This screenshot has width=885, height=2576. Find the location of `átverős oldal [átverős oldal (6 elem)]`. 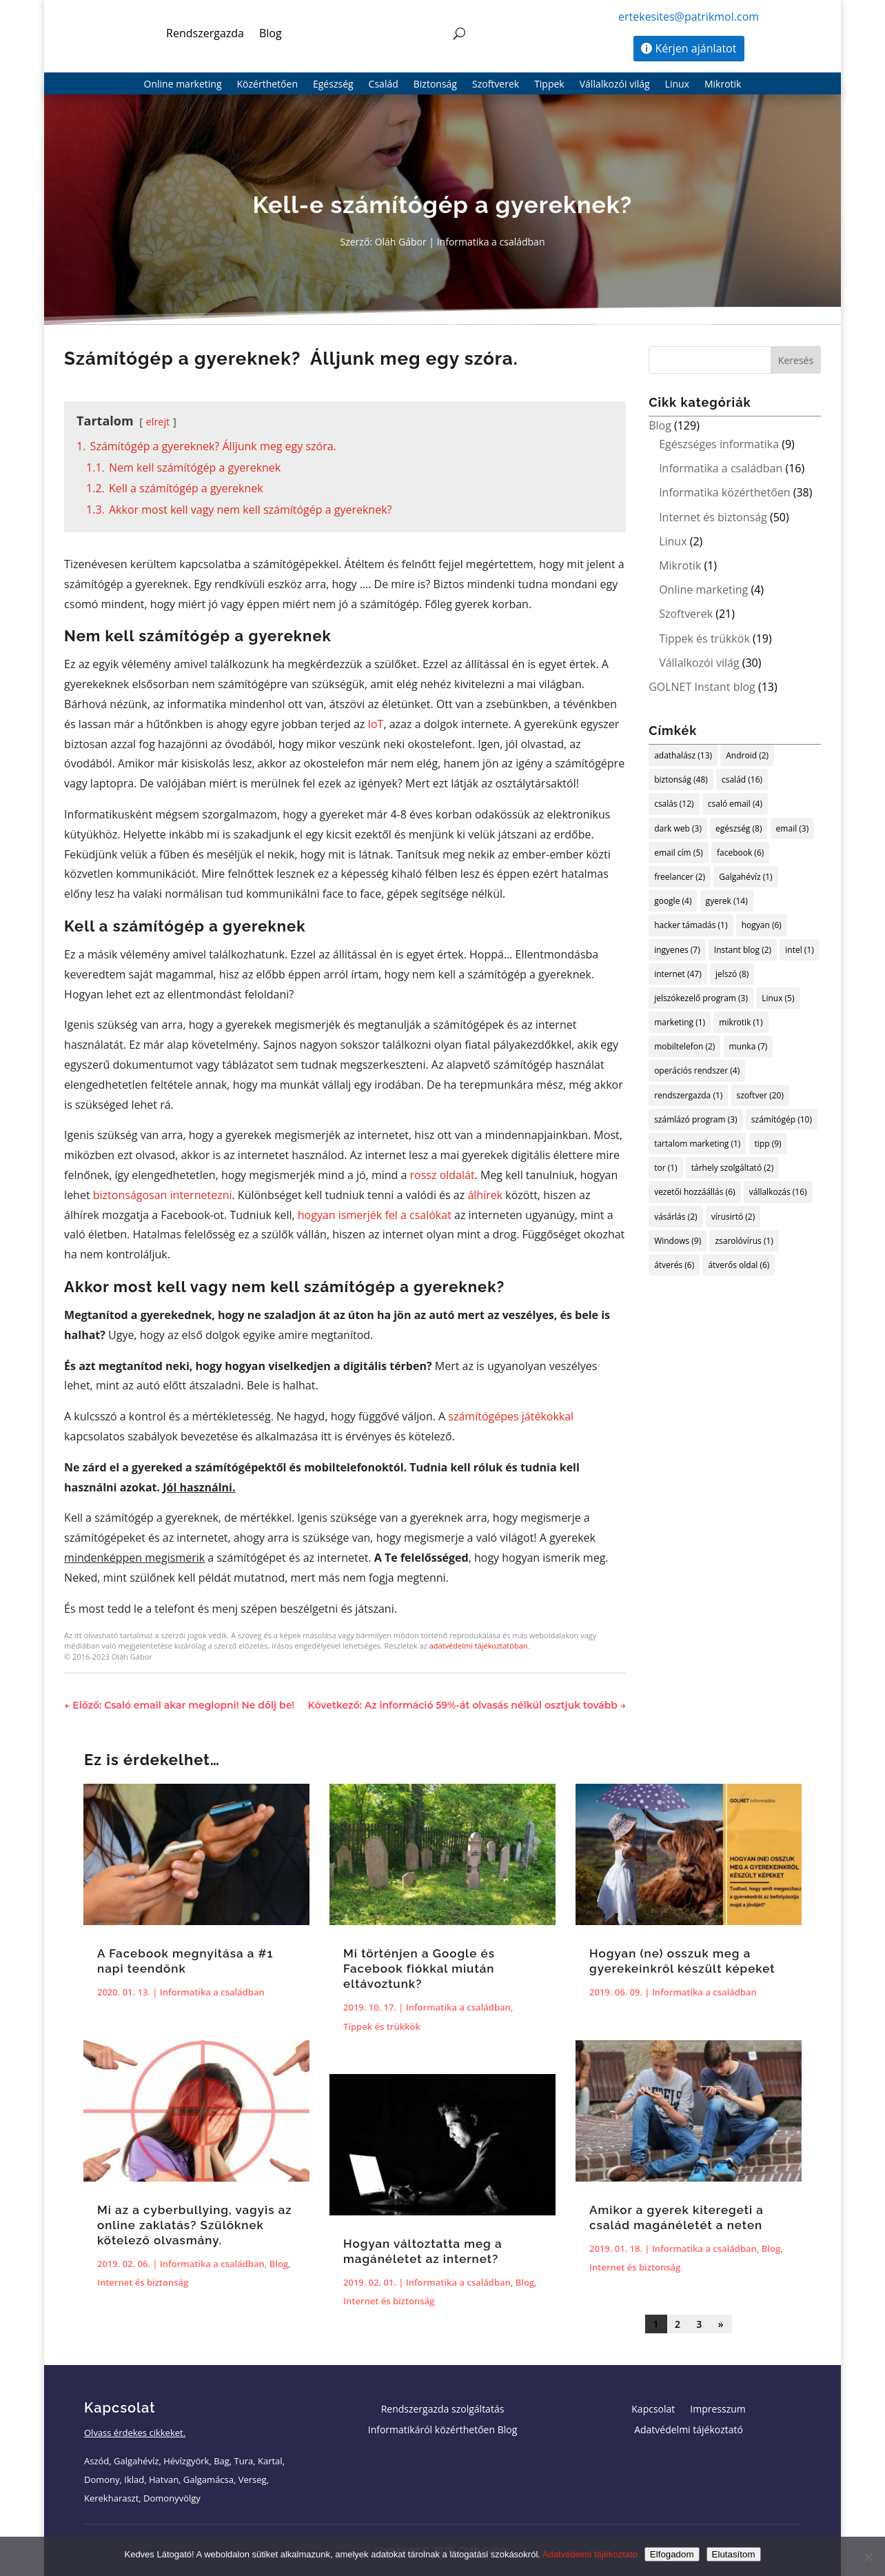

átverős oldal [átverős oldal (6 elem)] is located at coordinates (738, 1265).